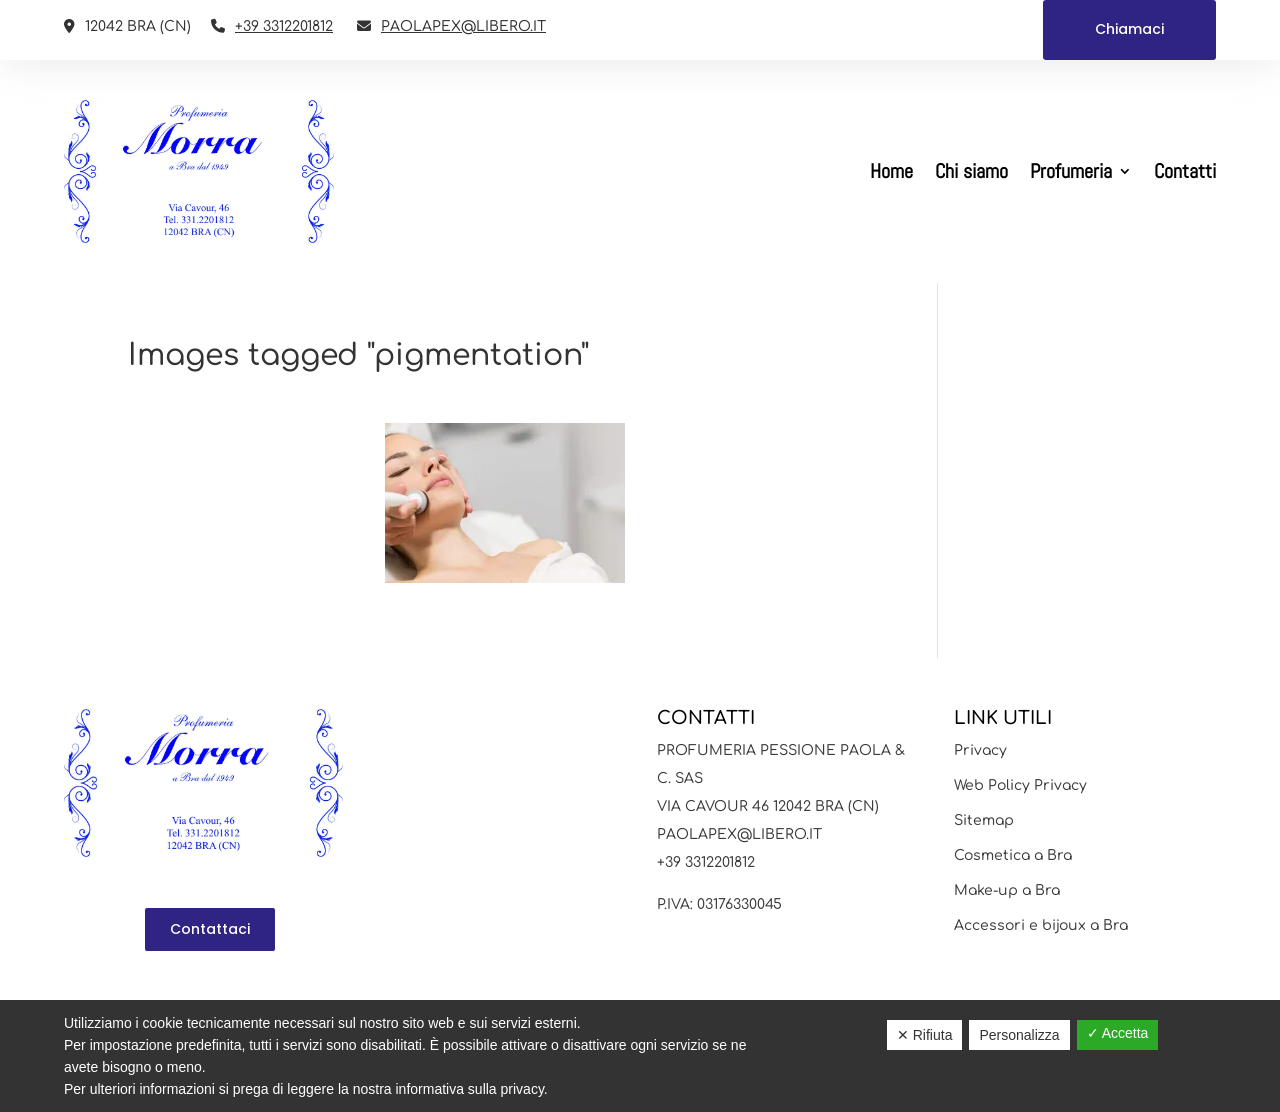  What do you see at coordinates (1071, 171) in the screenshot?
I see `Profumeria` at bounding box center [1071, 171].